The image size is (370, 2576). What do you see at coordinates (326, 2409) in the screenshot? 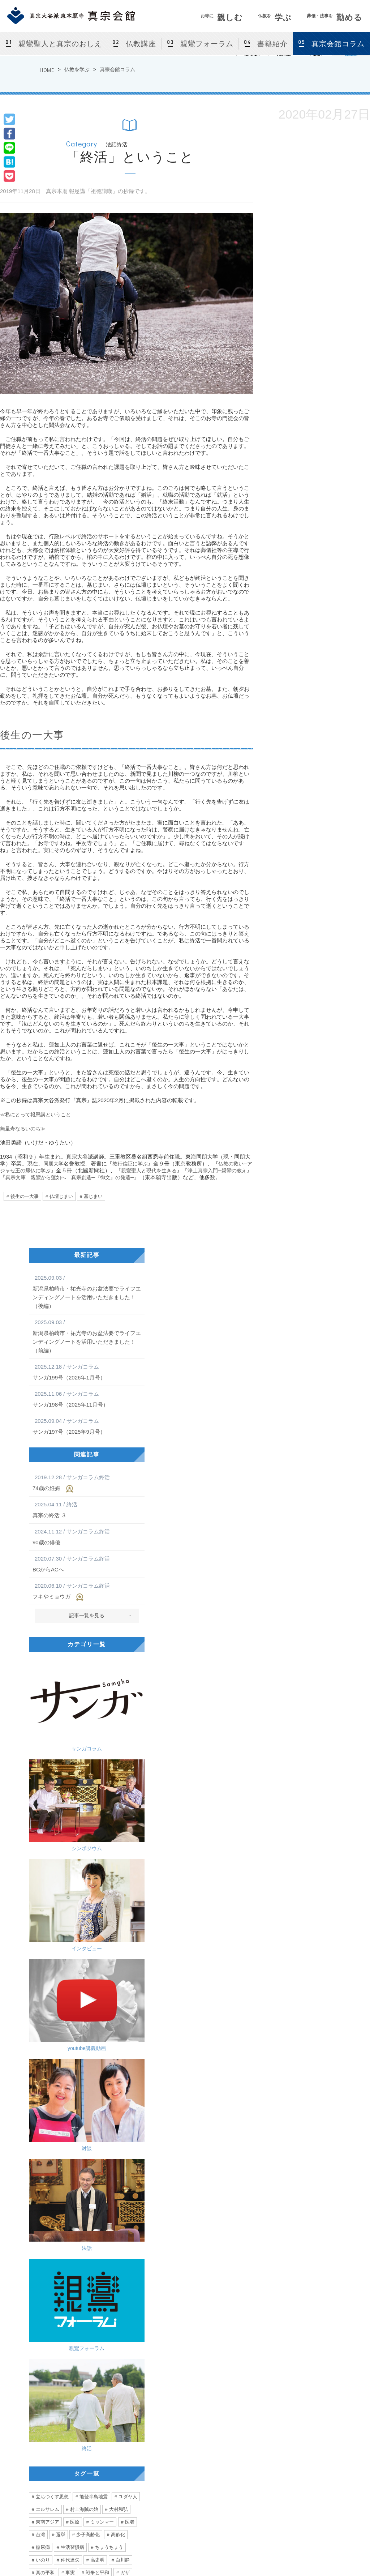
I see `サンガネット` at bounding box center [326, 2409].